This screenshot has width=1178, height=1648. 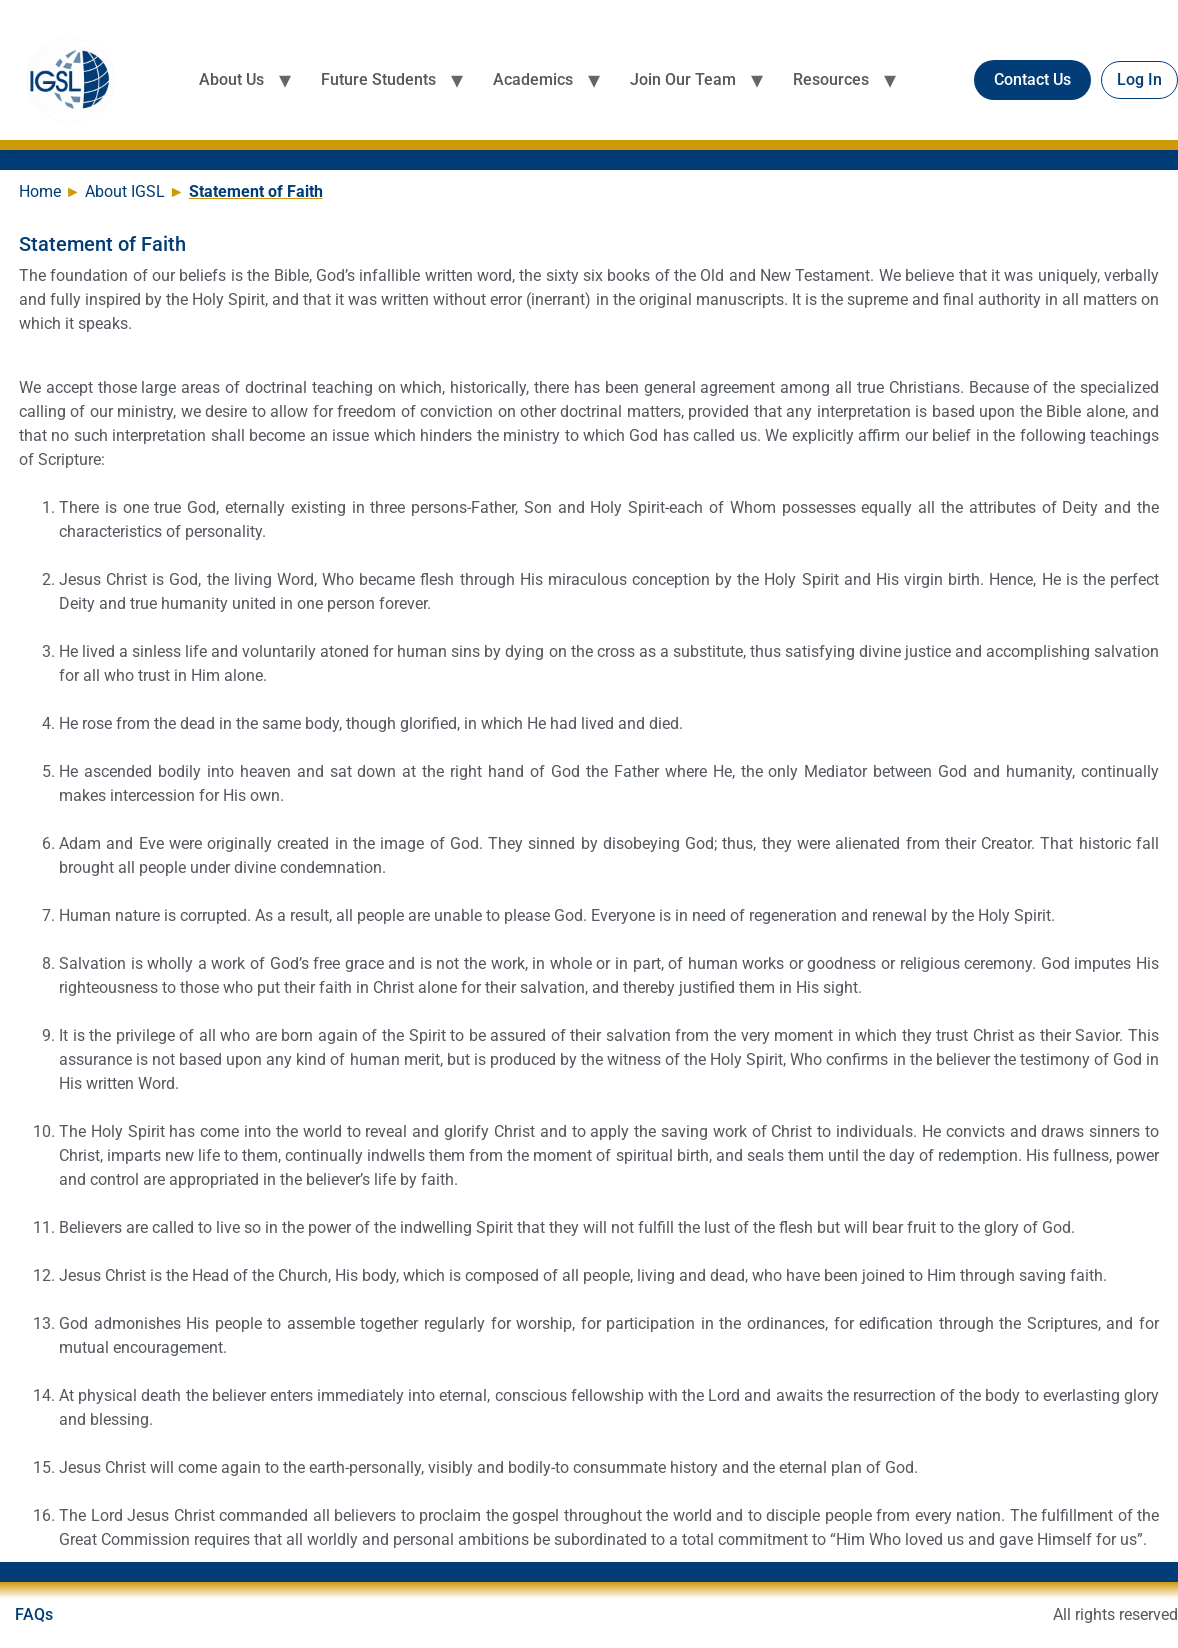 What do you see at coordinates (378, 79) in the screenshot?
I see `Future Students` at bounding box center [378, 79].